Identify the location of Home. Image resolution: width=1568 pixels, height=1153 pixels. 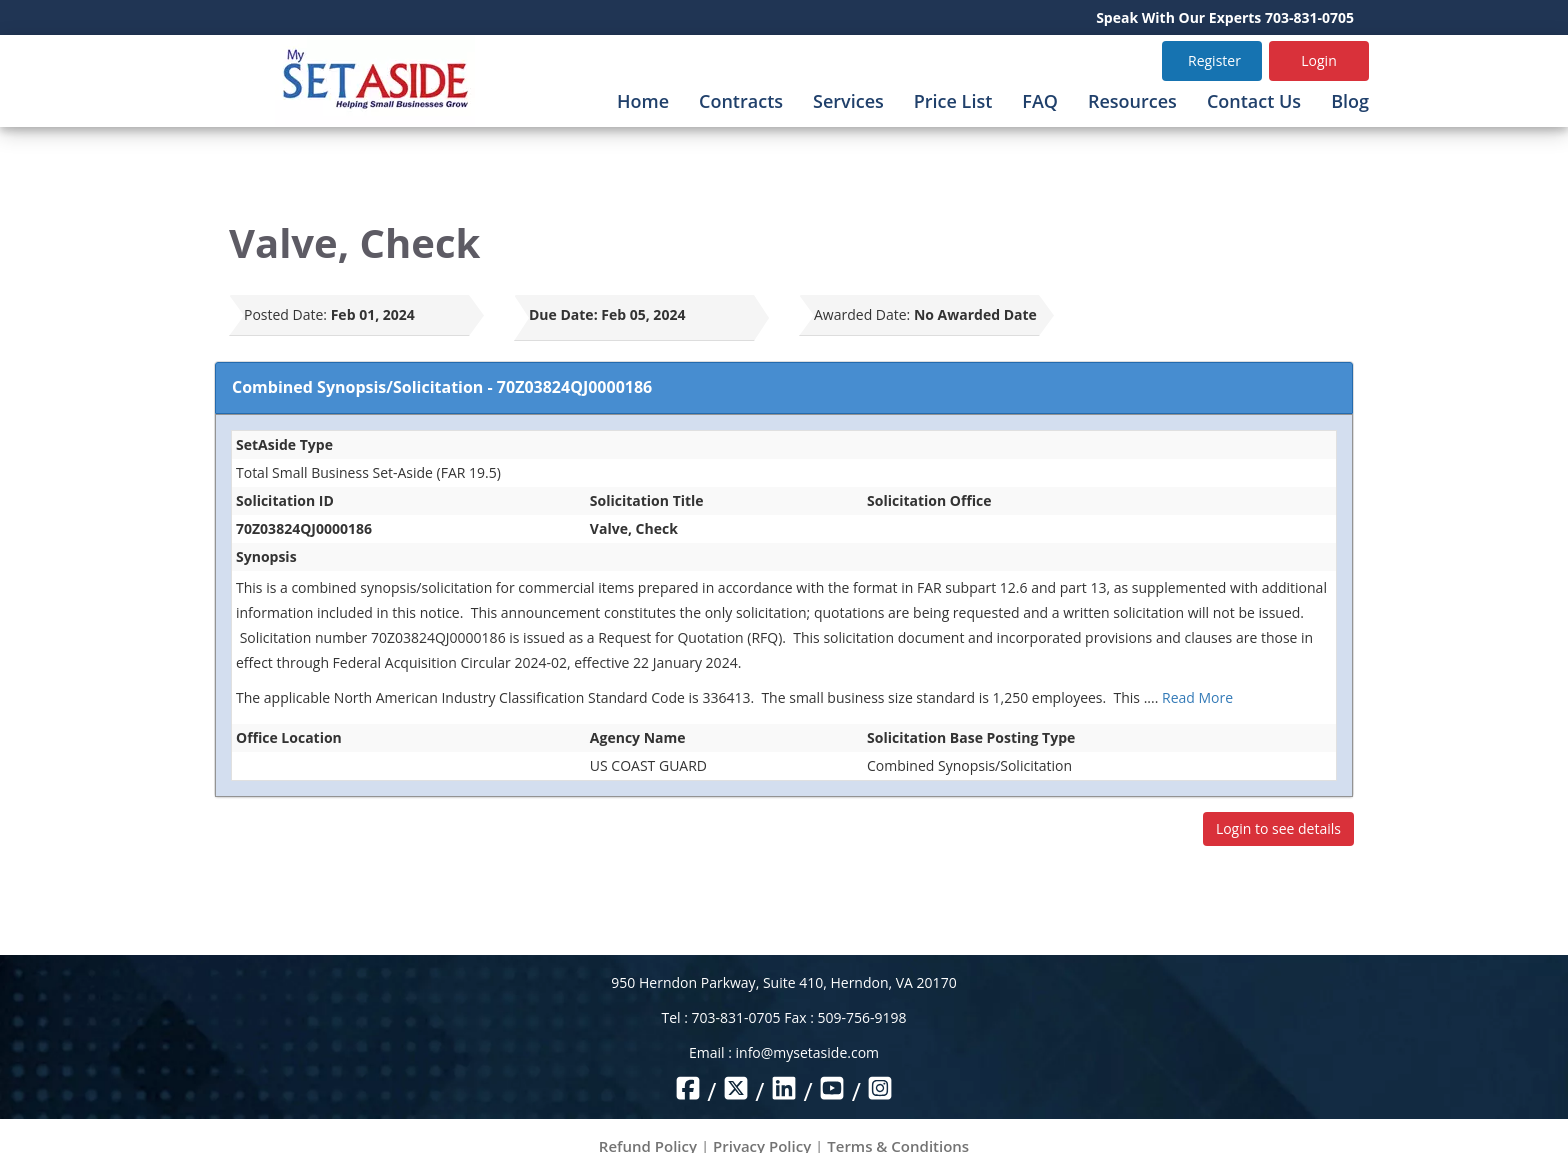
(643, 101).